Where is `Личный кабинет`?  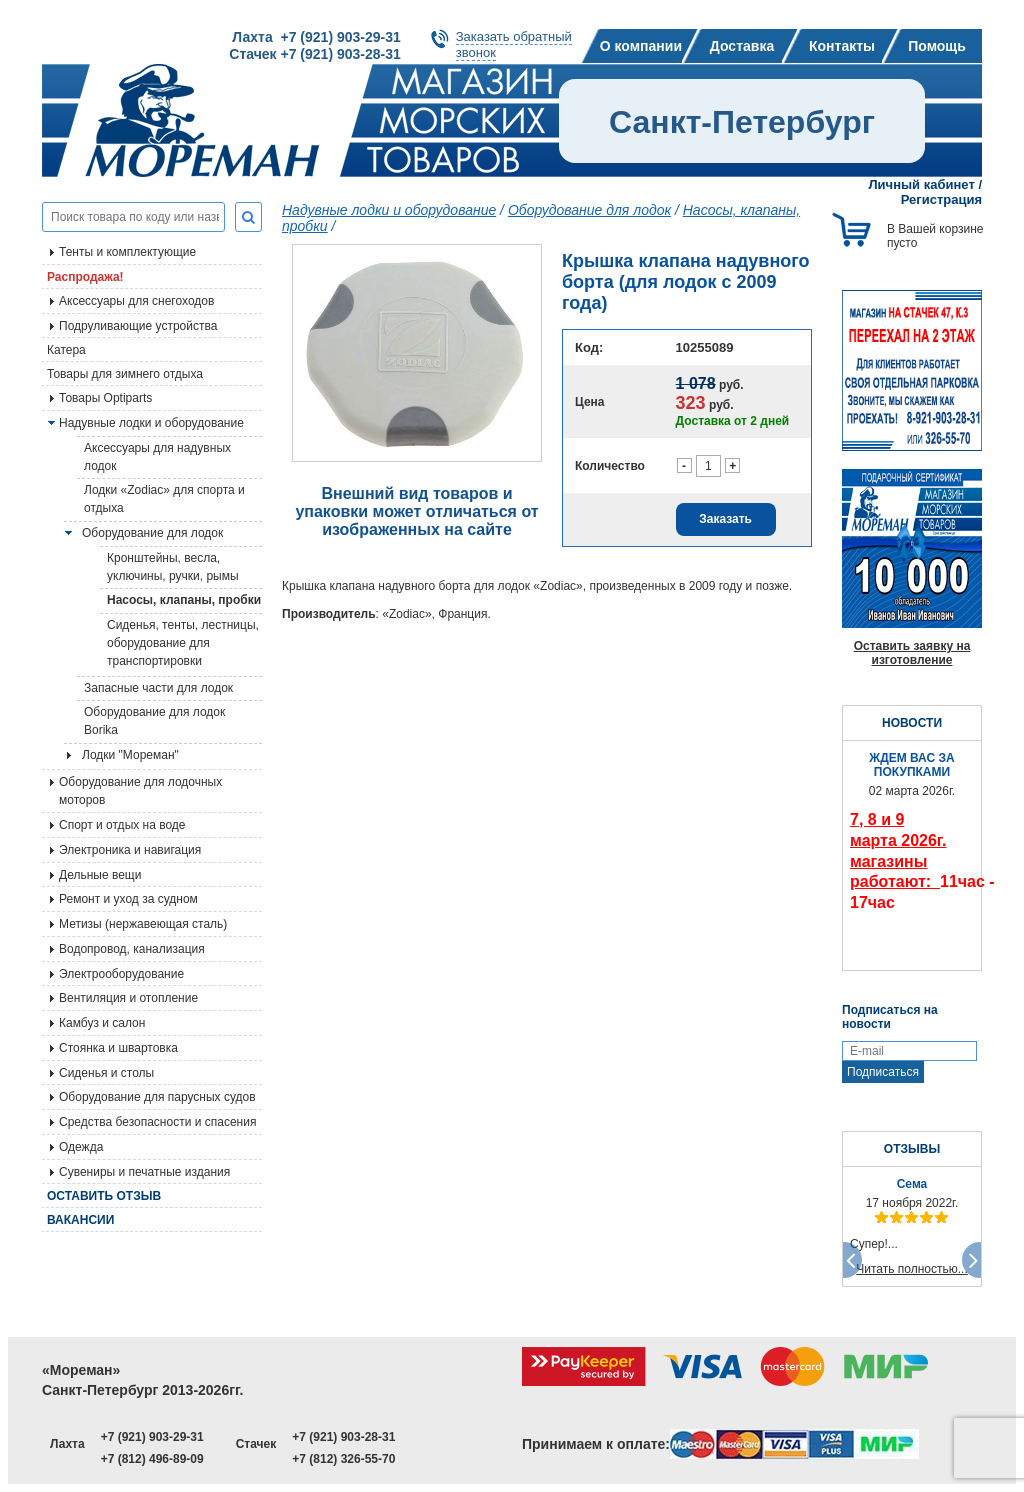
Личный кабинет is located at coordinates (922, 184).